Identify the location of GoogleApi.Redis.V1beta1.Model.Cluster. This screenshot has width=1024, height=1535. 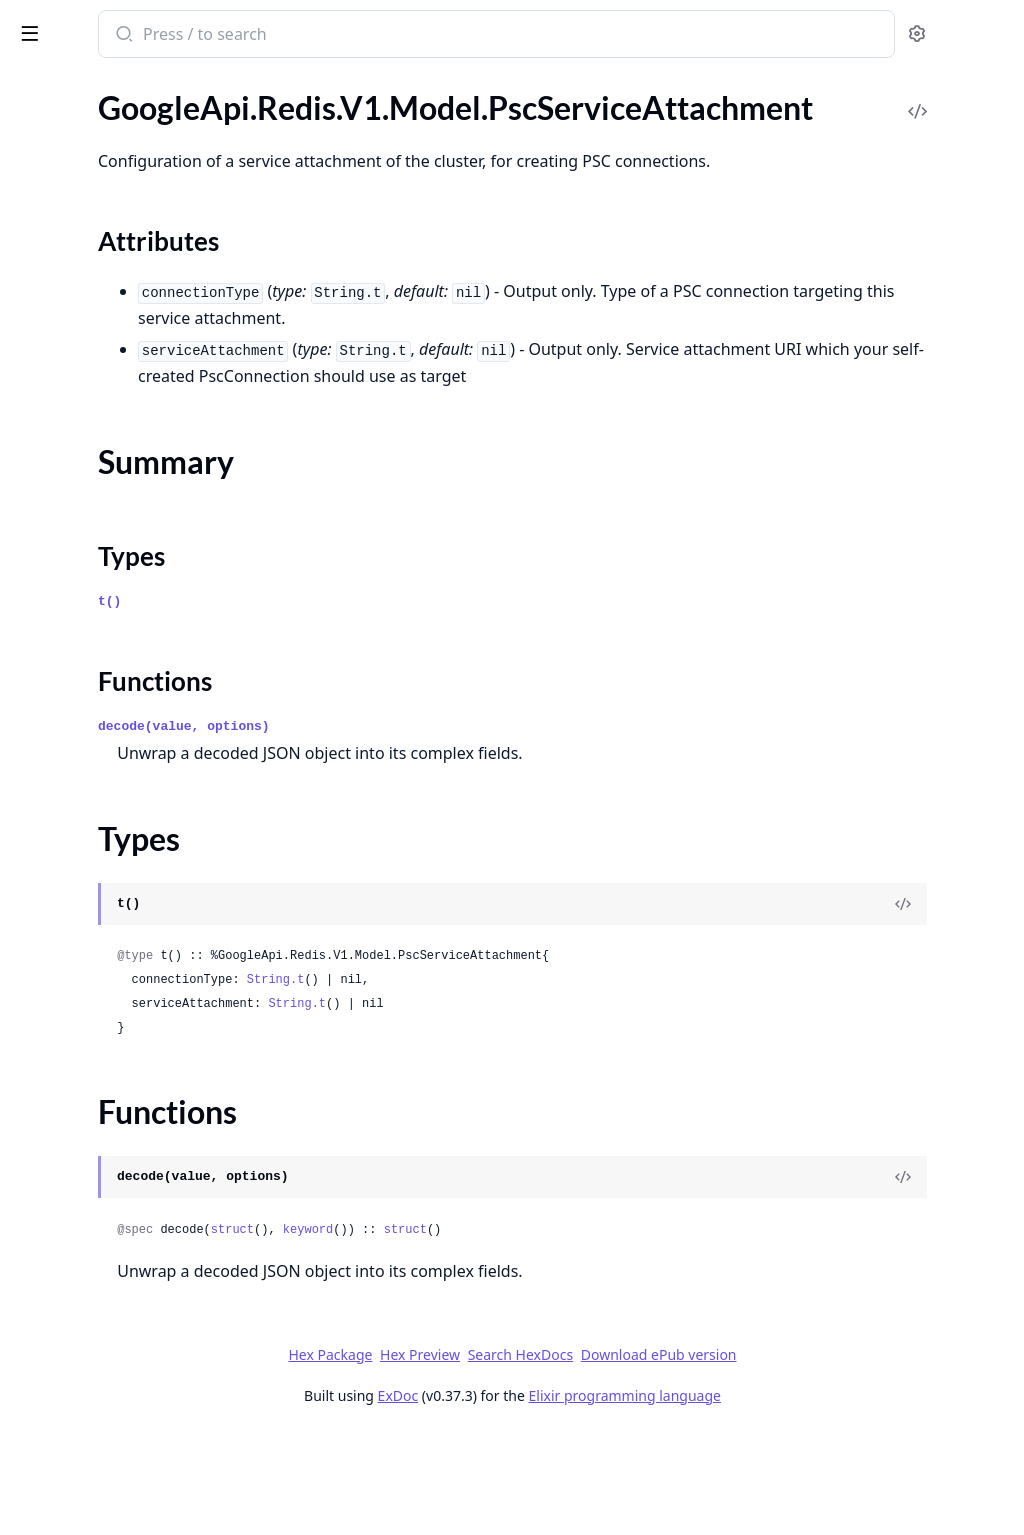
(142, 1137).